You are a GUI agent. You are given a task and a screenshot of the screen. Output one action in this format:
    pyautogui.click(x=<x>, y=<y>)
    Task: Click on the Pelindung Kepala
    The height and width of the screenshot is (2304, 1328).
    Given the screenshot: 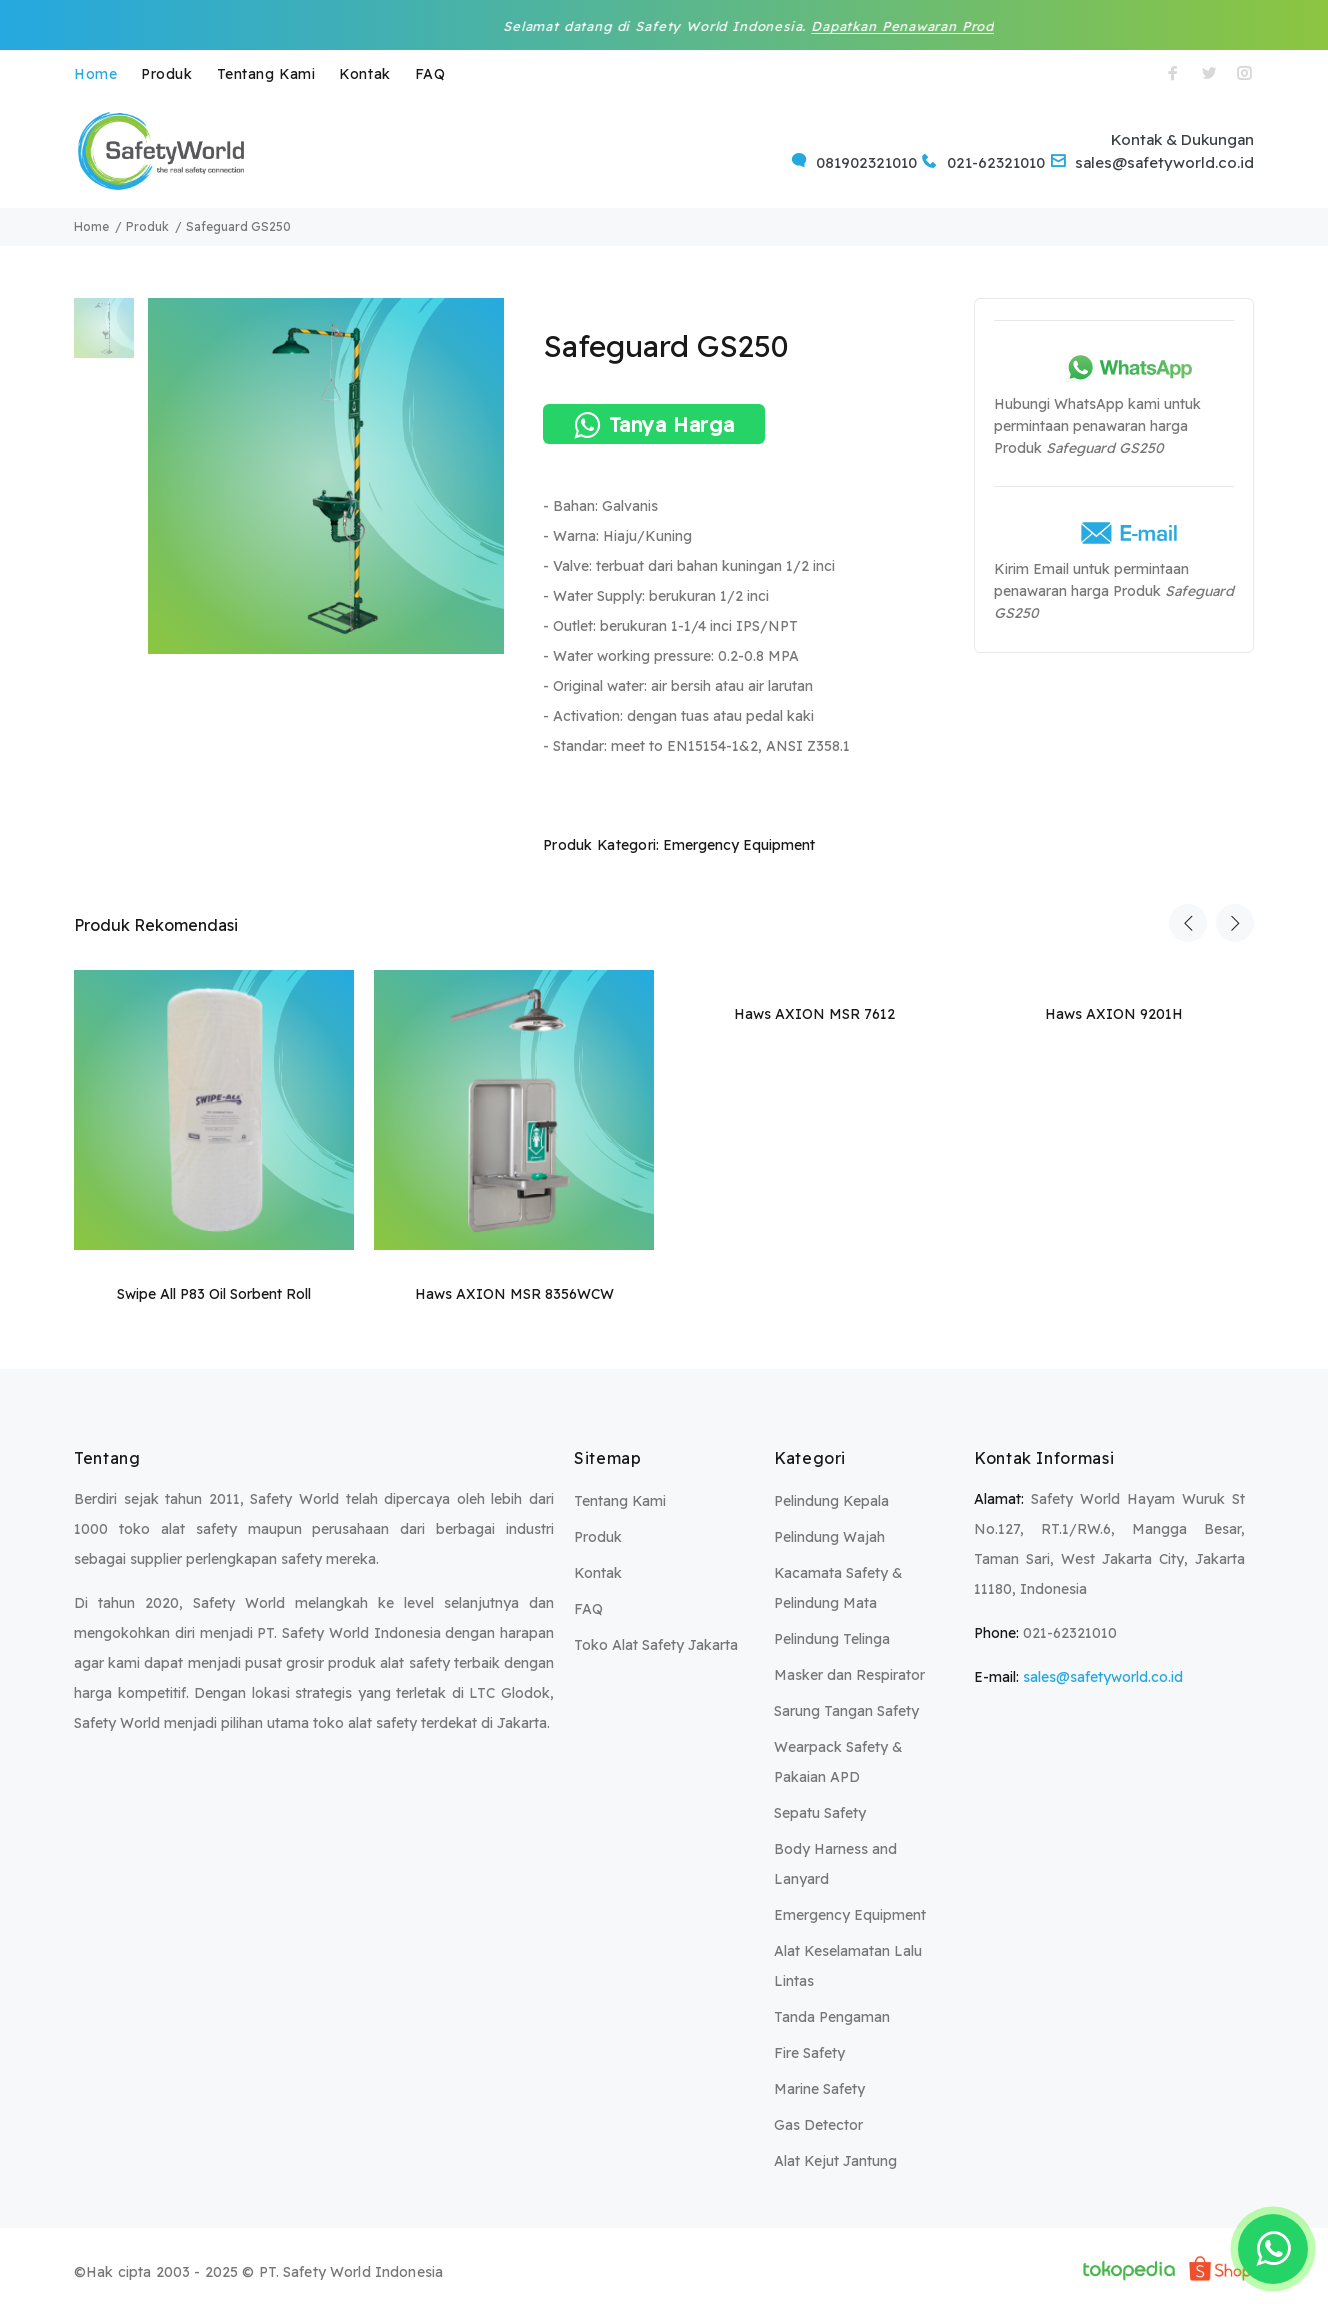 What is the action you would take?
    pyautogui.click(x=831, y=1501)
    